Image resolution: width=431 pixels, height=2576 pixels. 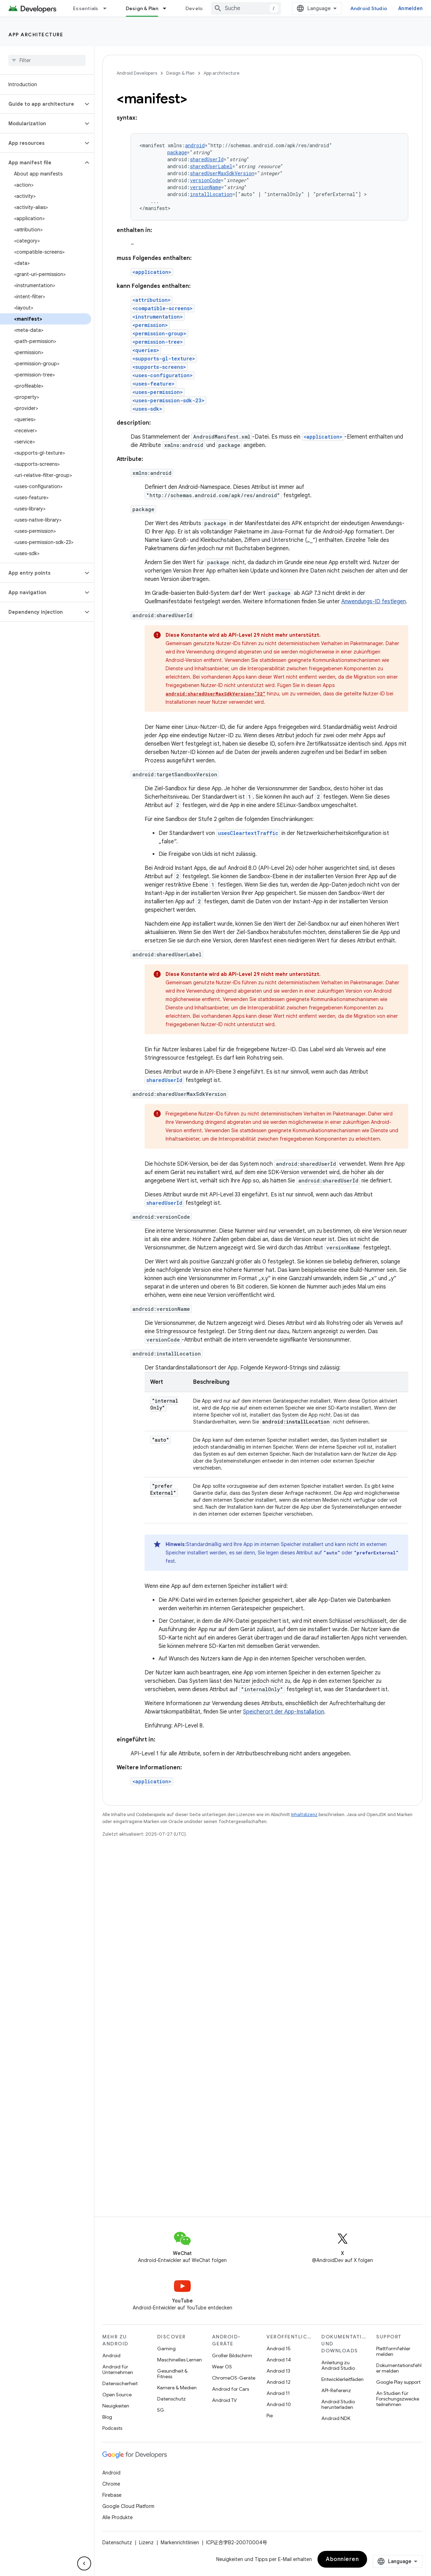 What do you see at coordinates (150, 325) in the screenshot?
I see `<permission>` at bounding box center [150, 325].